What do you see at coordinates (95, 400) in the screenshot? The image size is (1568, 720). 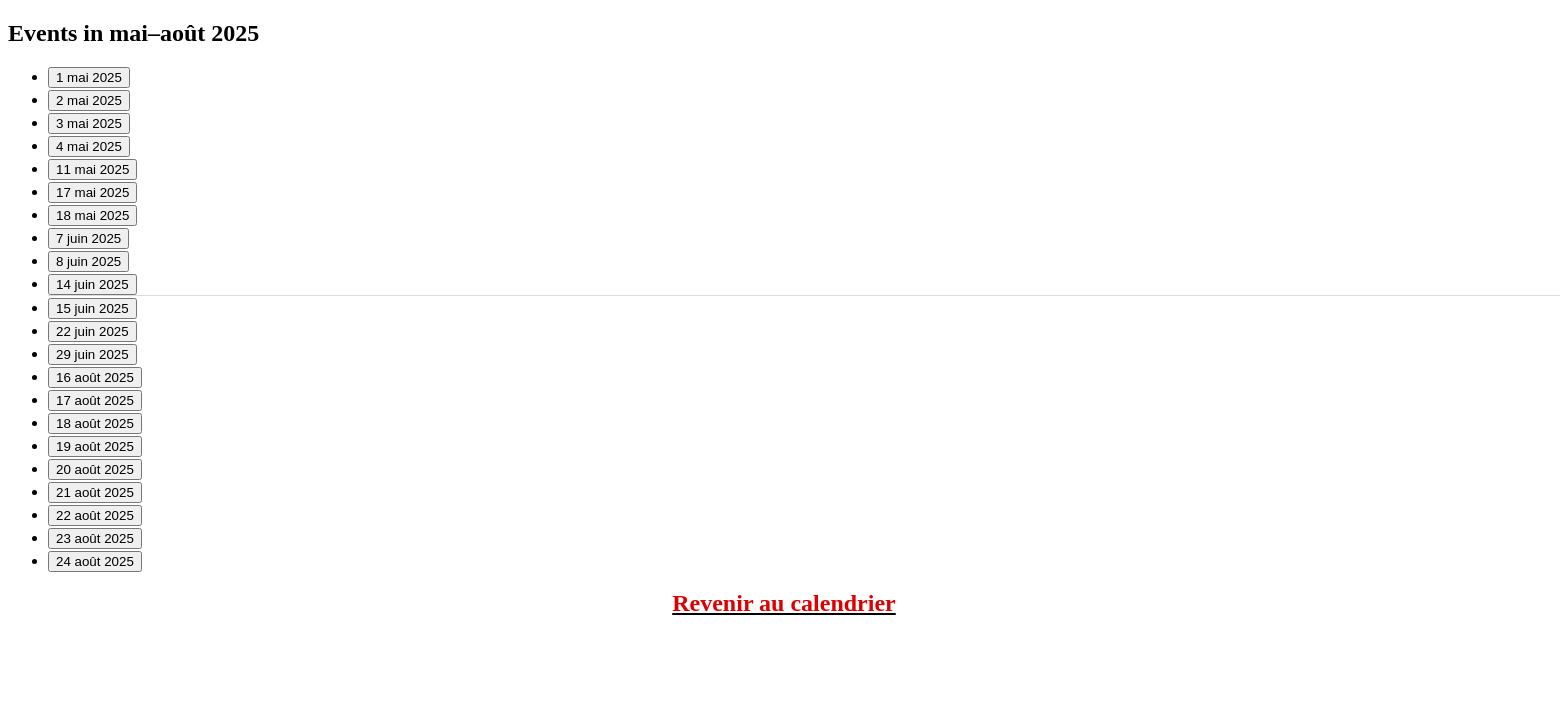 I see `17 août 2025` at bounding box center [95, 400].